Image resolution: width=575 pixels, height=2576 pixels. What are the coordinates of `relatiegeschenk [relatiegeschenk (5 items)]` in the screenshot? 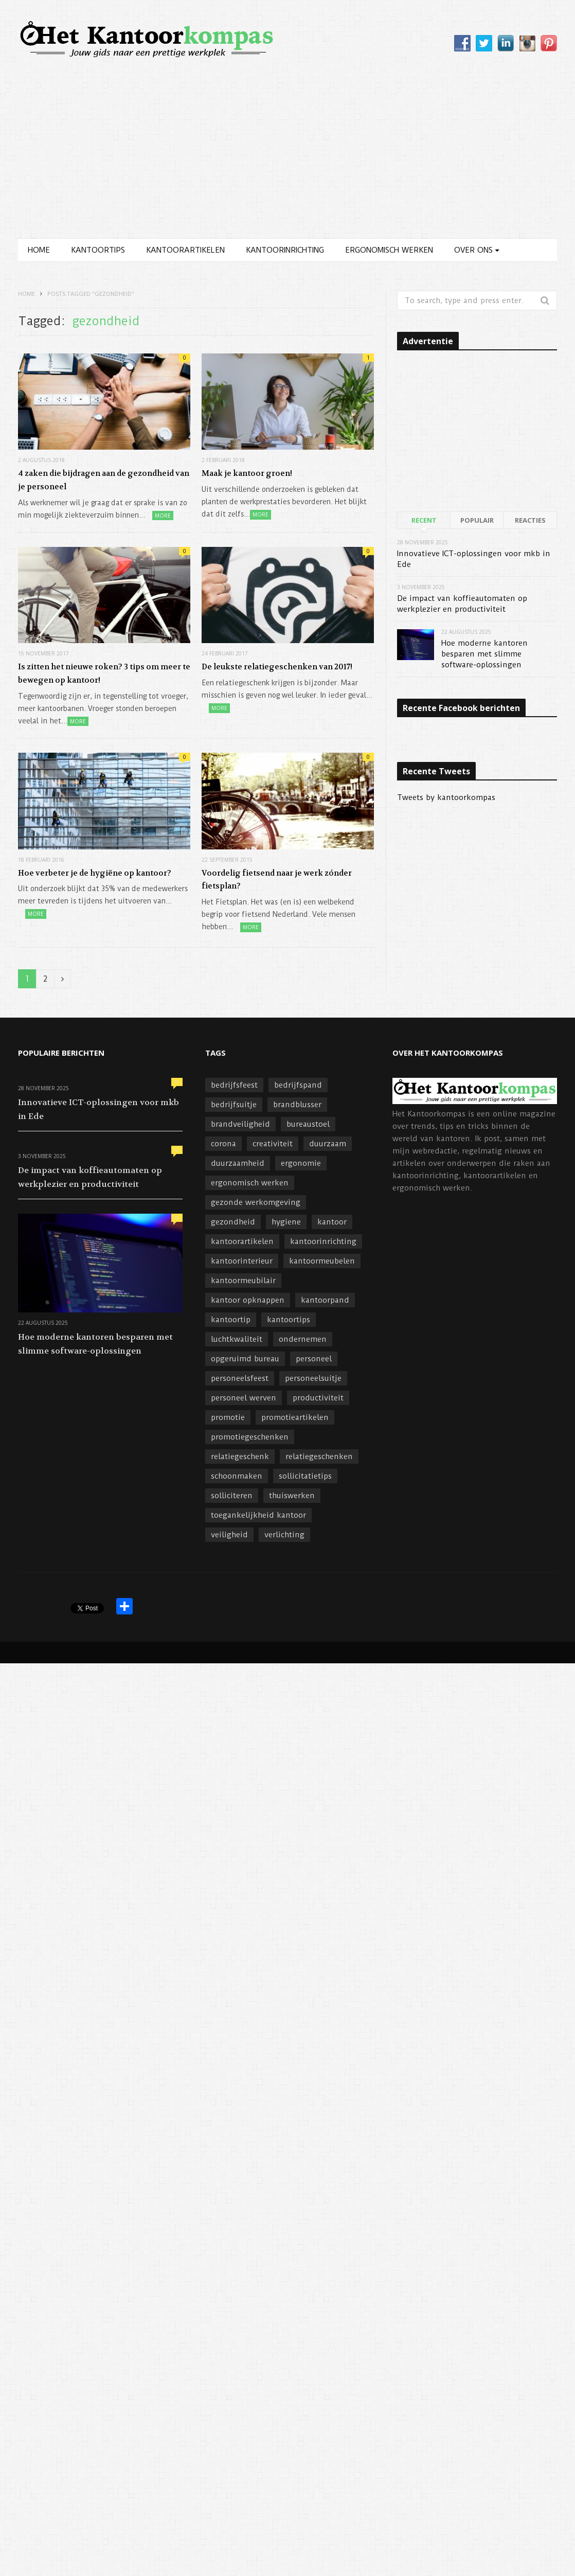 It's located at (240, 1456).